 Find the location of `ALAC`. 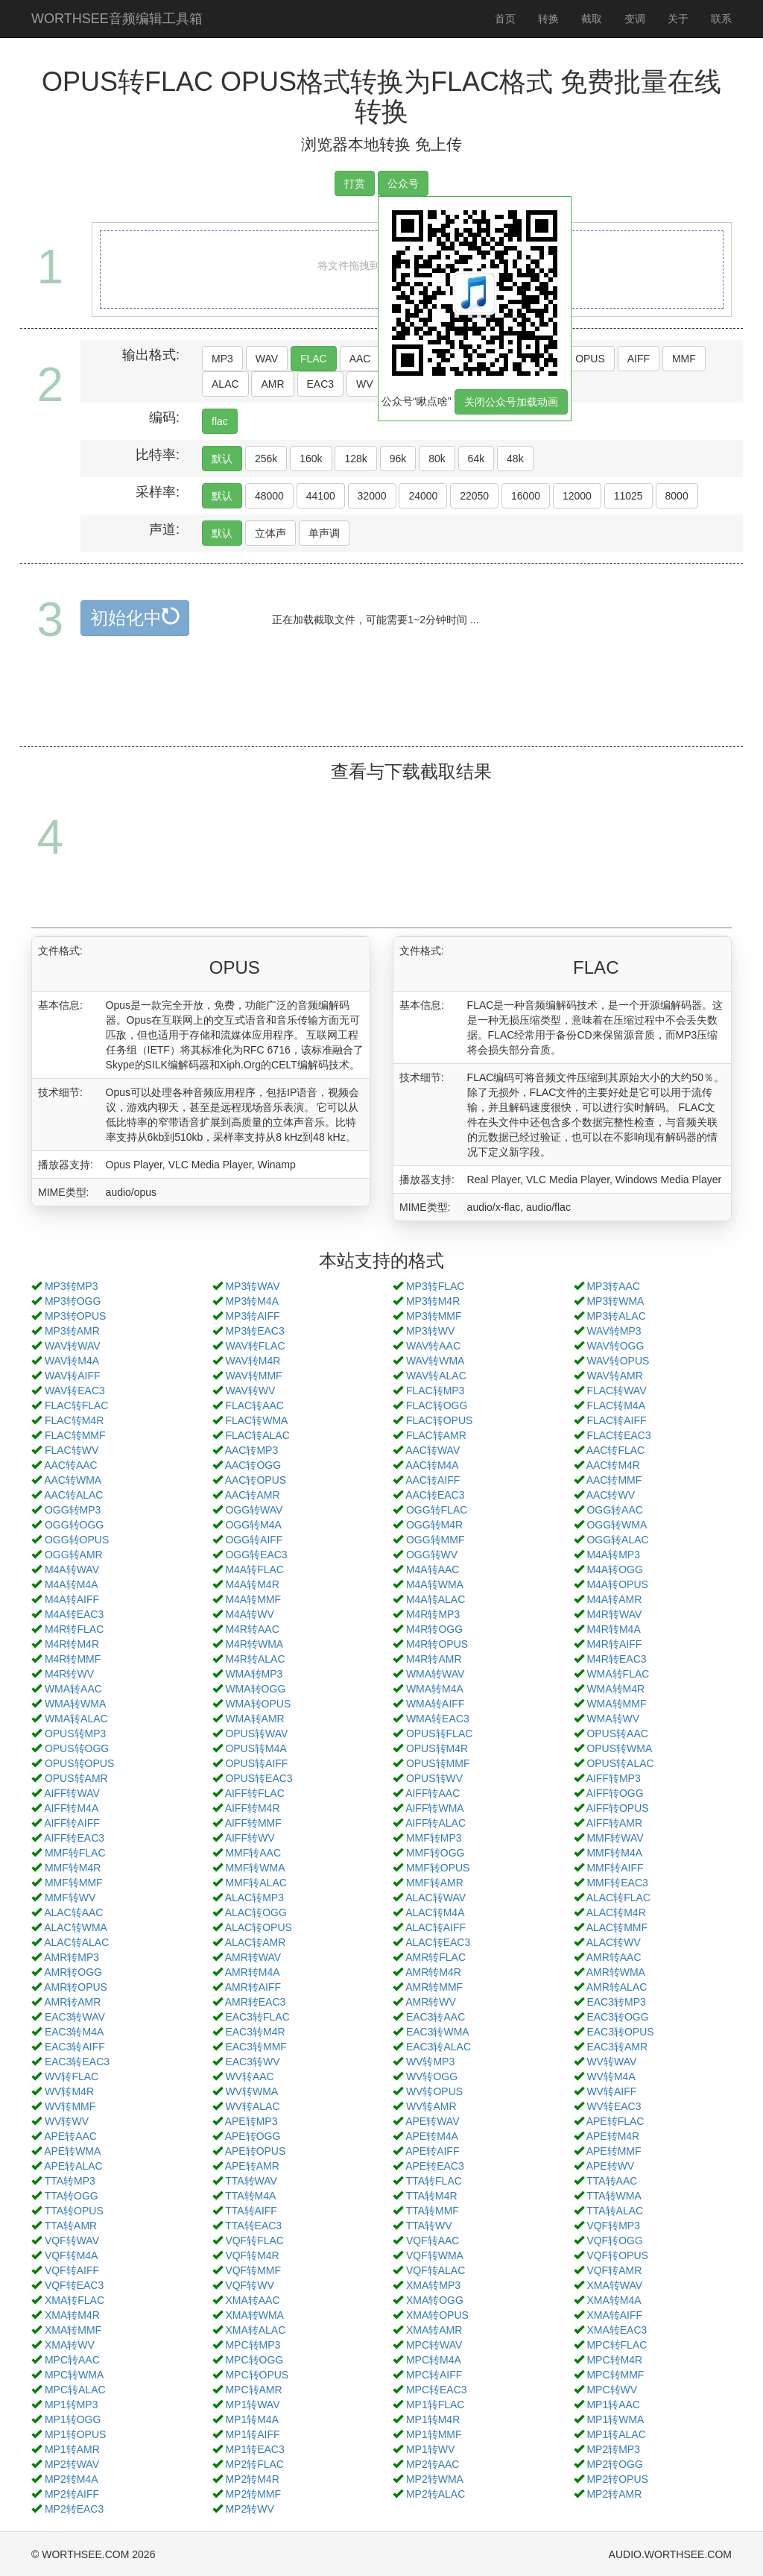

ALAC is located at coordinates (225, 384).